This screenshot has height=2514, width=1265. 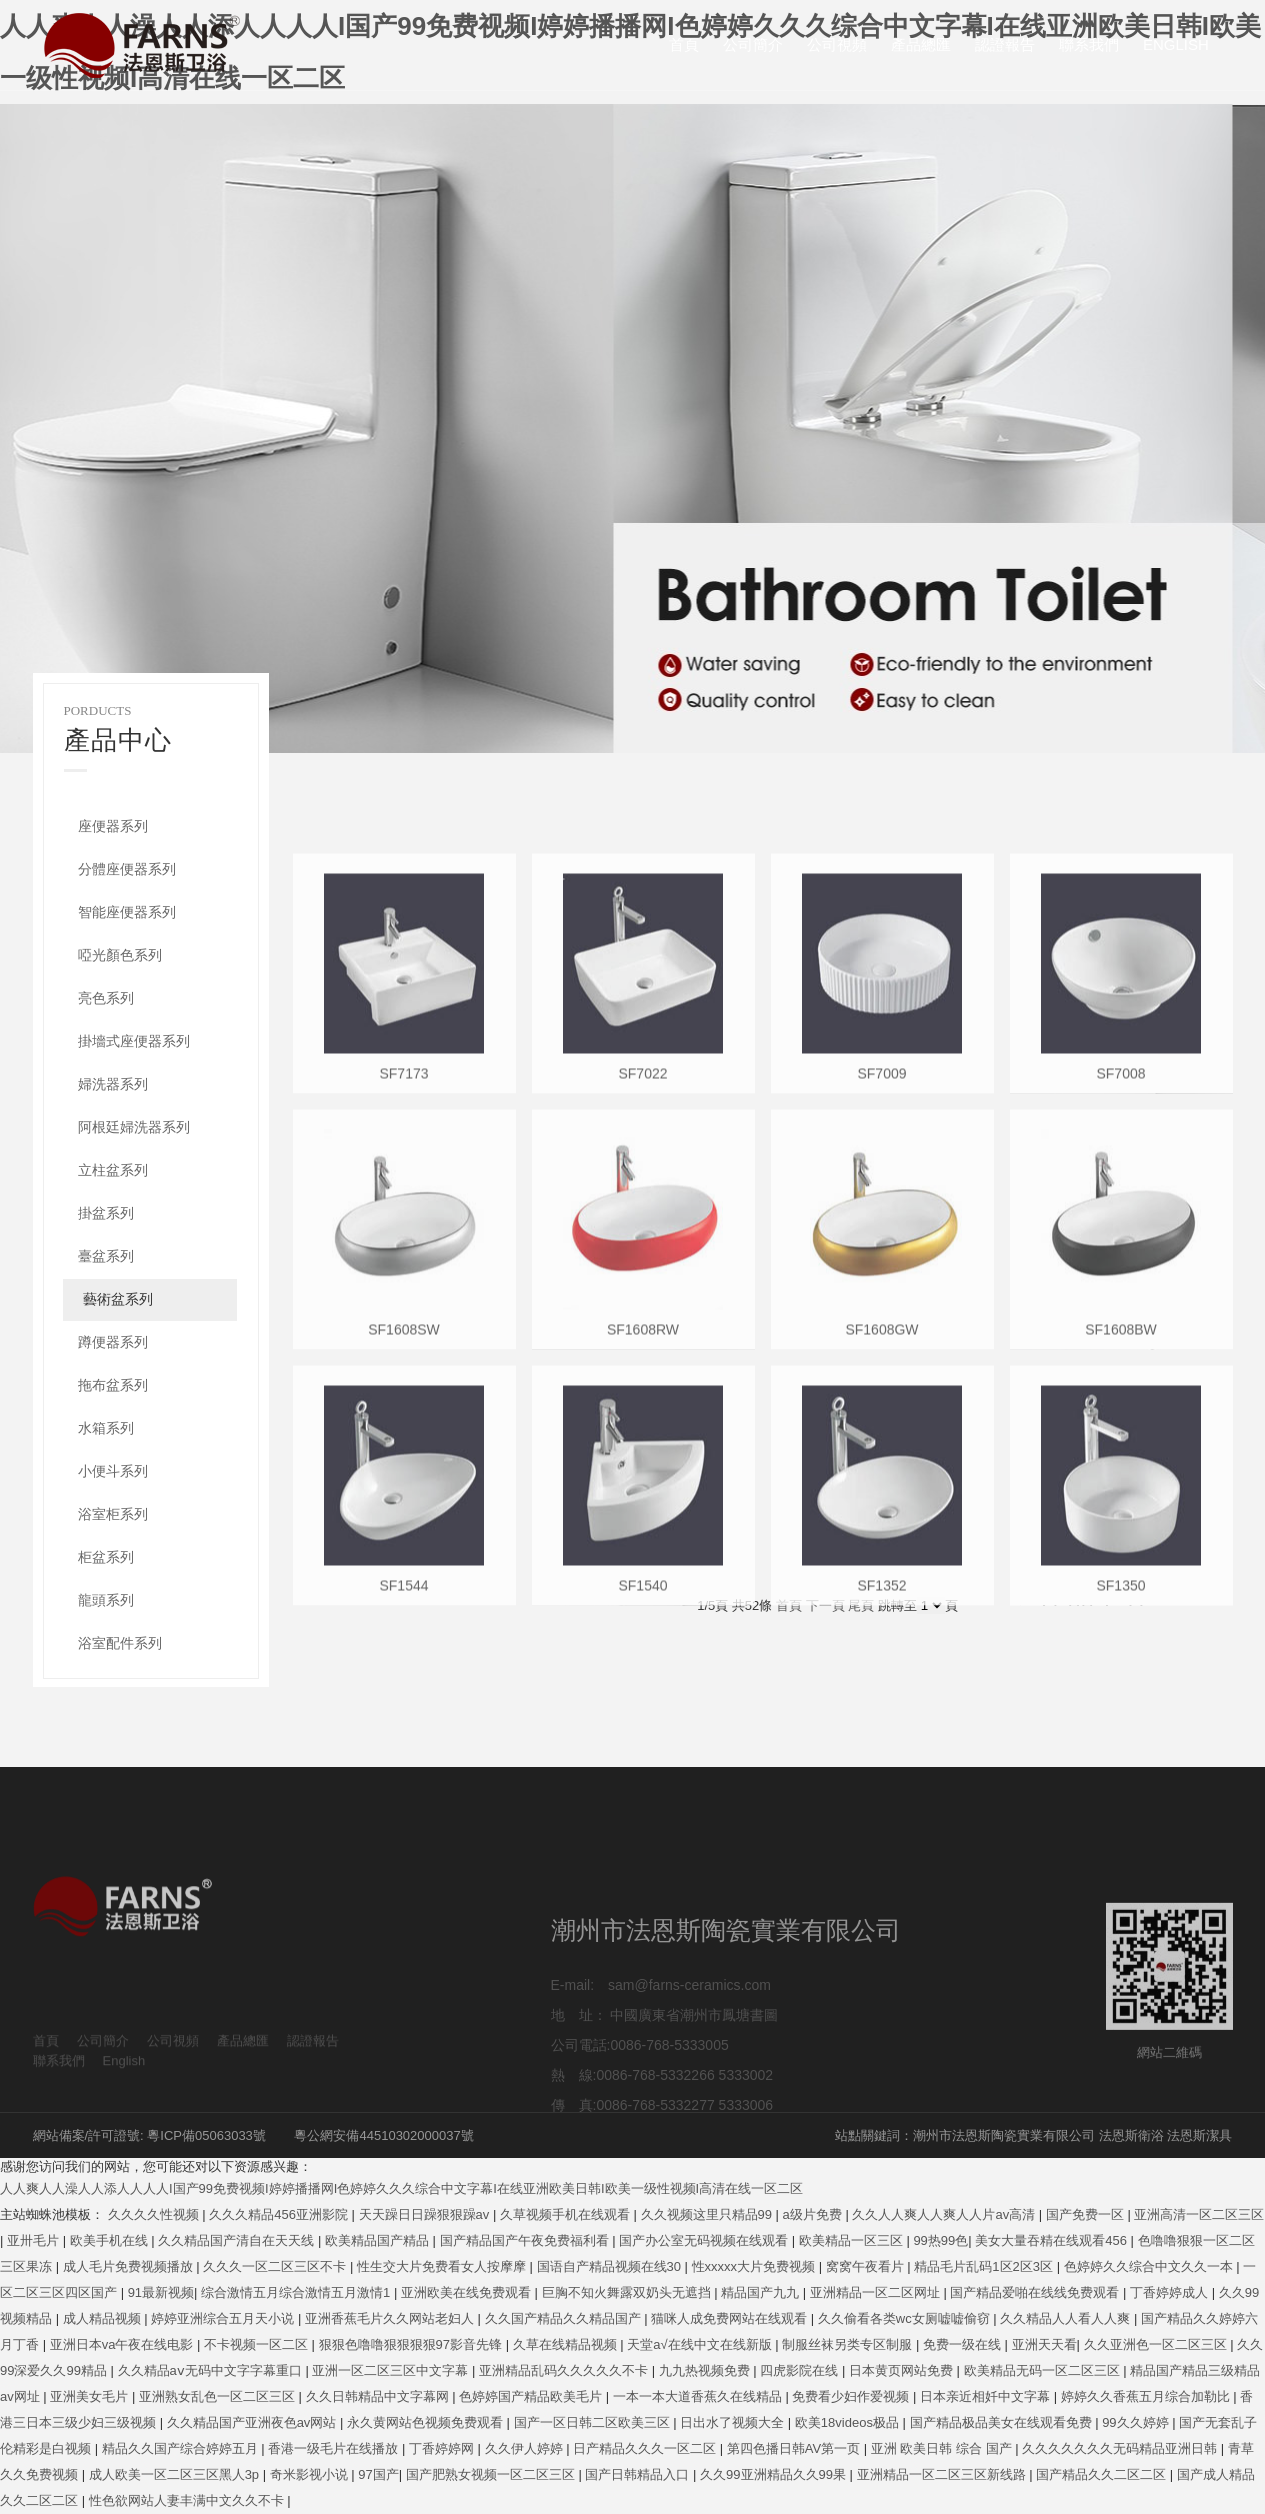 I want to click on 久久偷看各类wc女厕嘘嘘偷窃, so click(x=906, y=2318).